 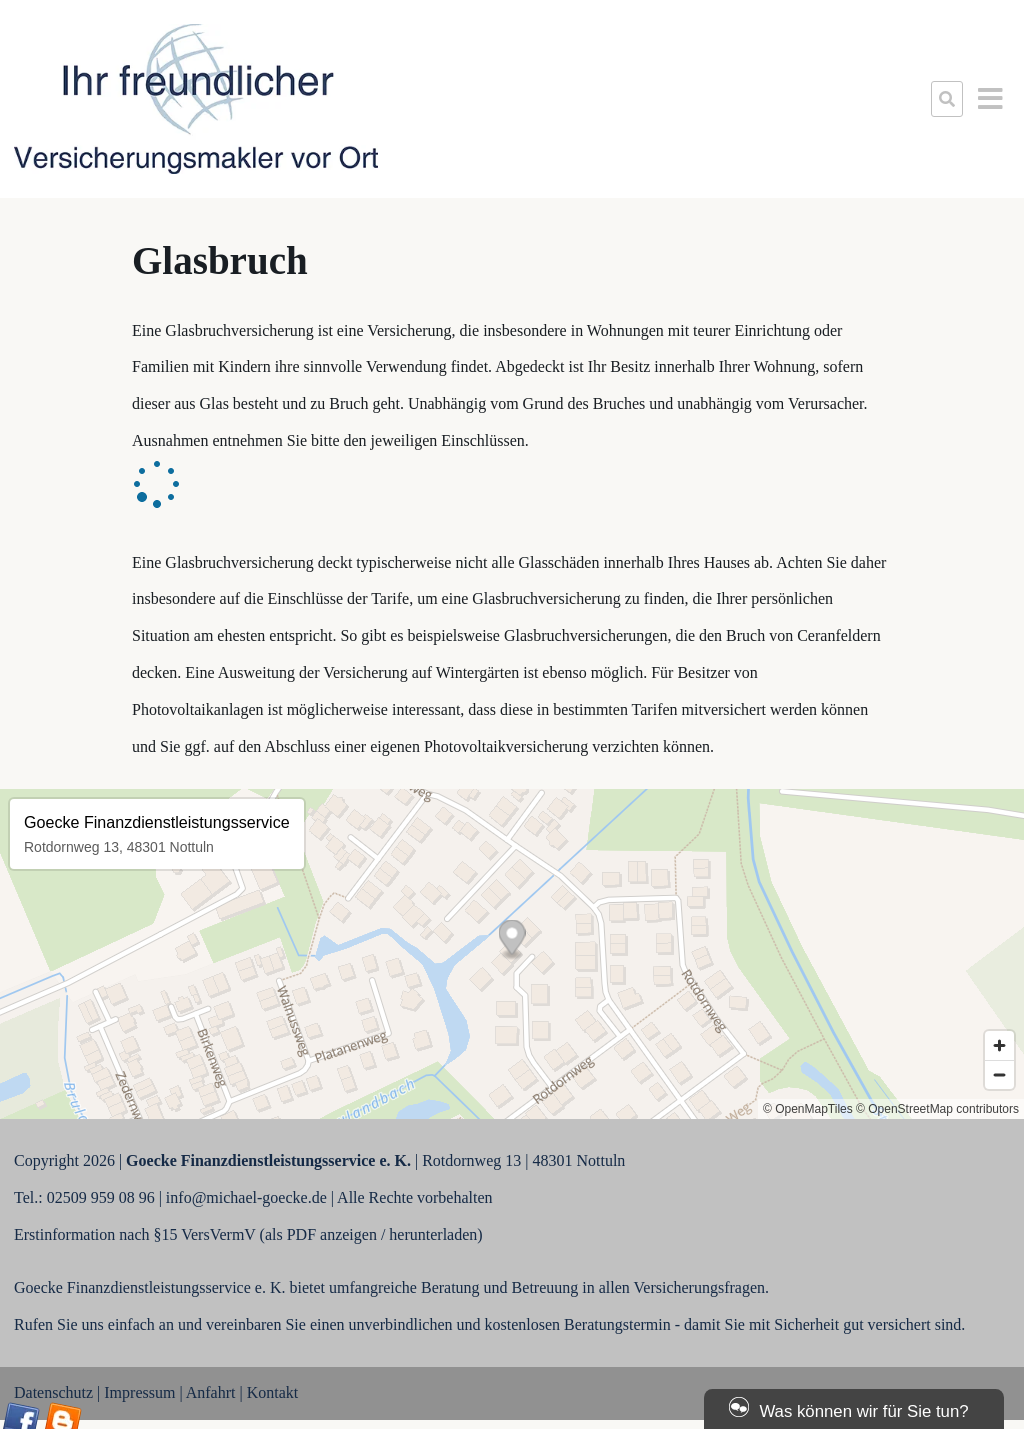 I want to click on Erstinformation nach §15 VersVermV (als PDF anzeigen / herunterladen), so click(x=248, y=1234).